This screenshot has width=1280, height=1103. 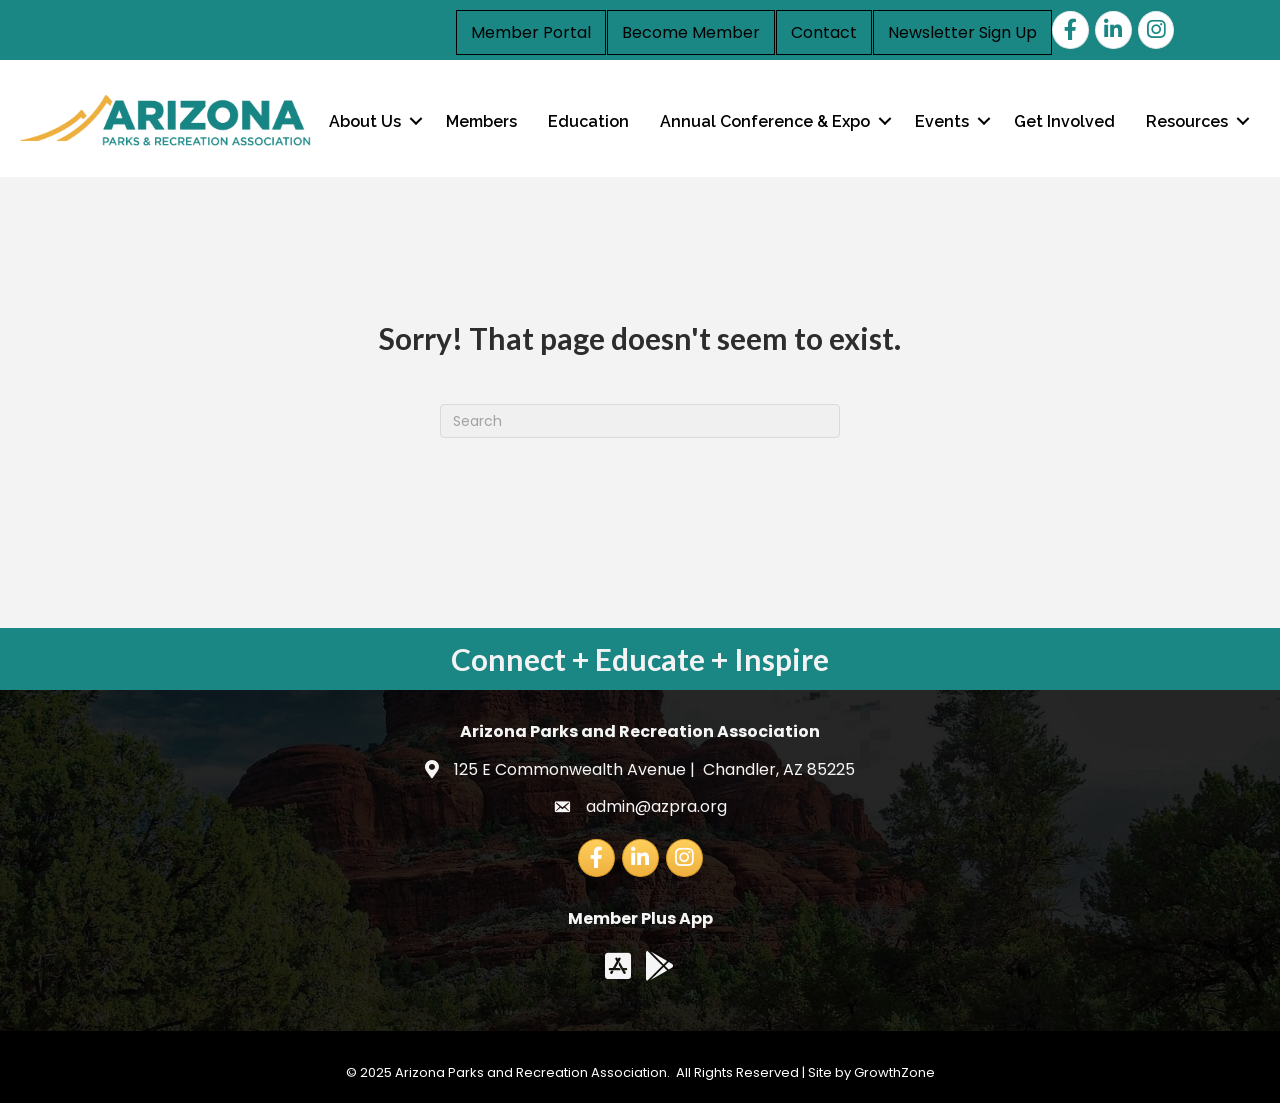 I want to click on About Us, so click(x=365, y=121).